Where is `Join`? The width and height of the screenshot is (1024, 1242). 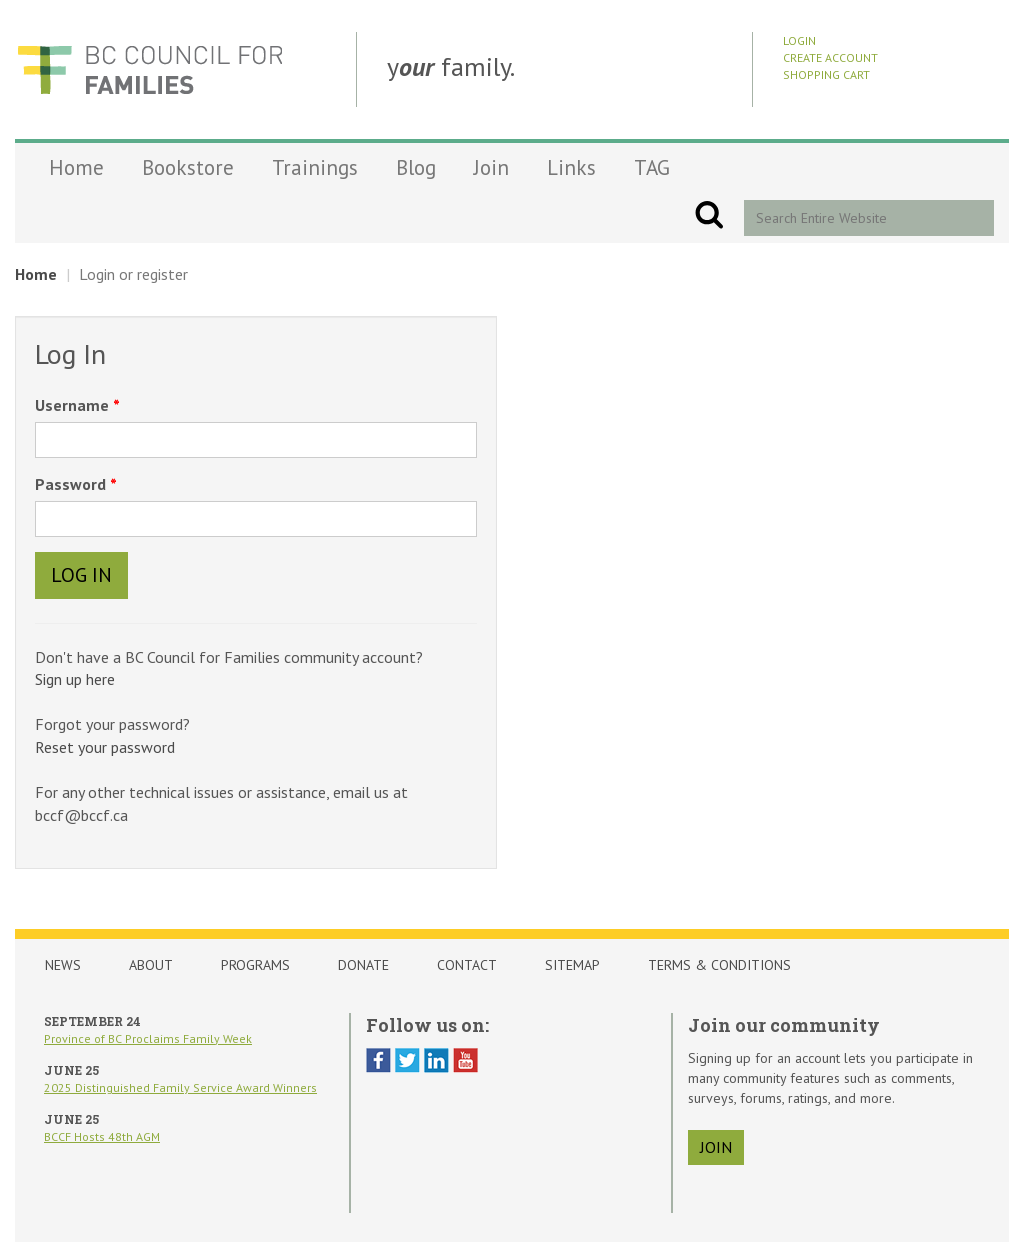 Join is located at coordinates (491, 167).